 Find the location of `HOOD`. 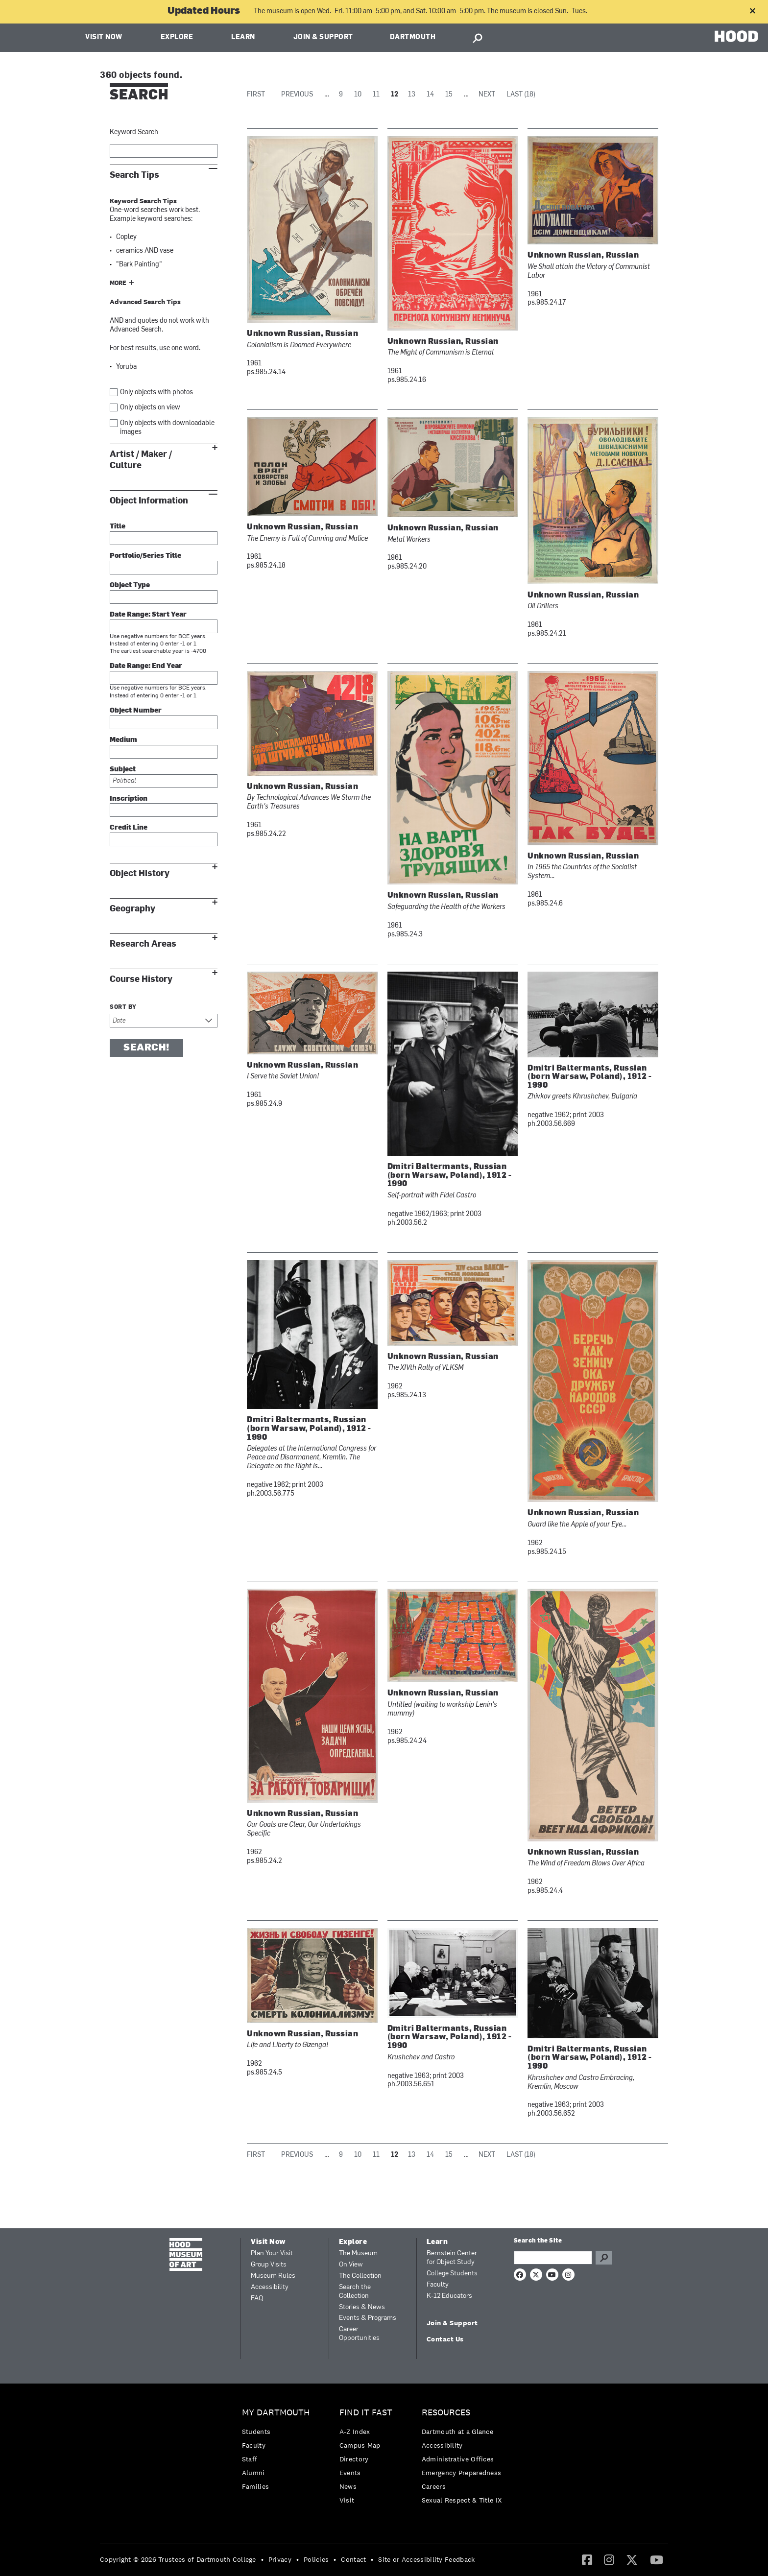

HOOD is located at coordinates (736, 36).